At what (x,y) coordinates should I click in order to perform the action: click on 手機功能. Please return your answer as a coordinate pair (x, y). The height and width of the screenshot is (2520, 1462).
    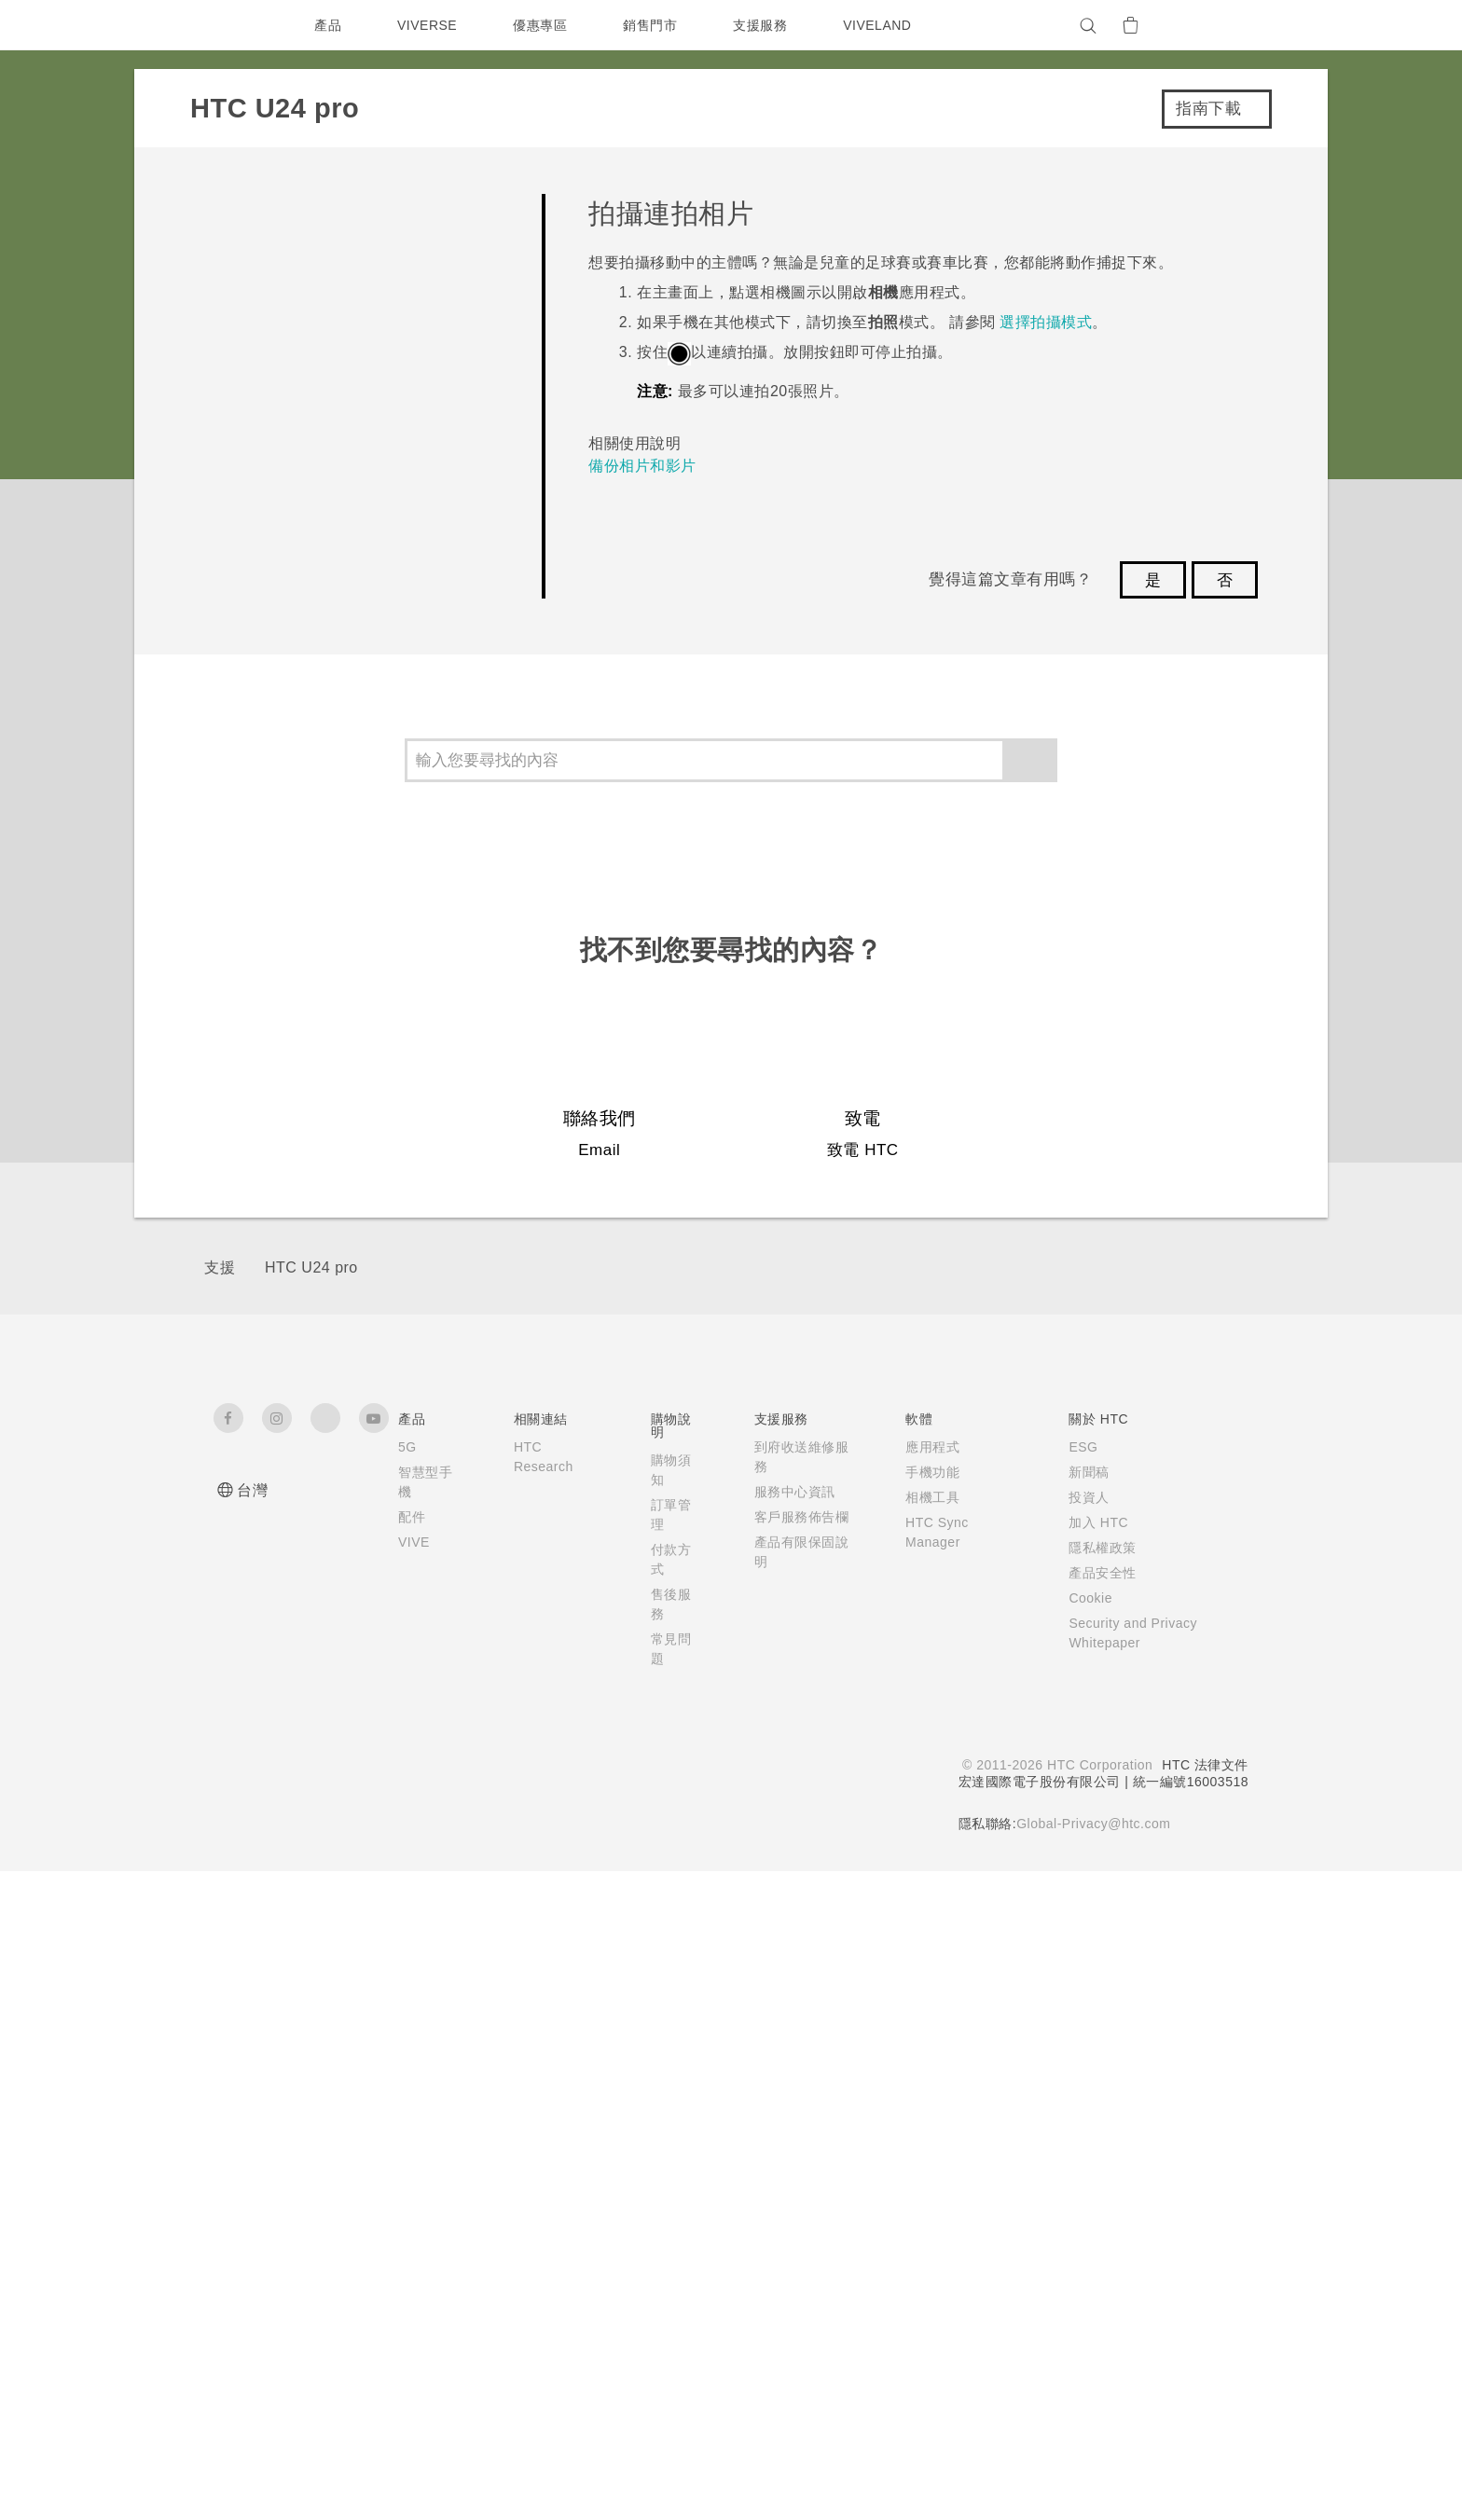
    Looking at the image, I should click on (921, 2121).